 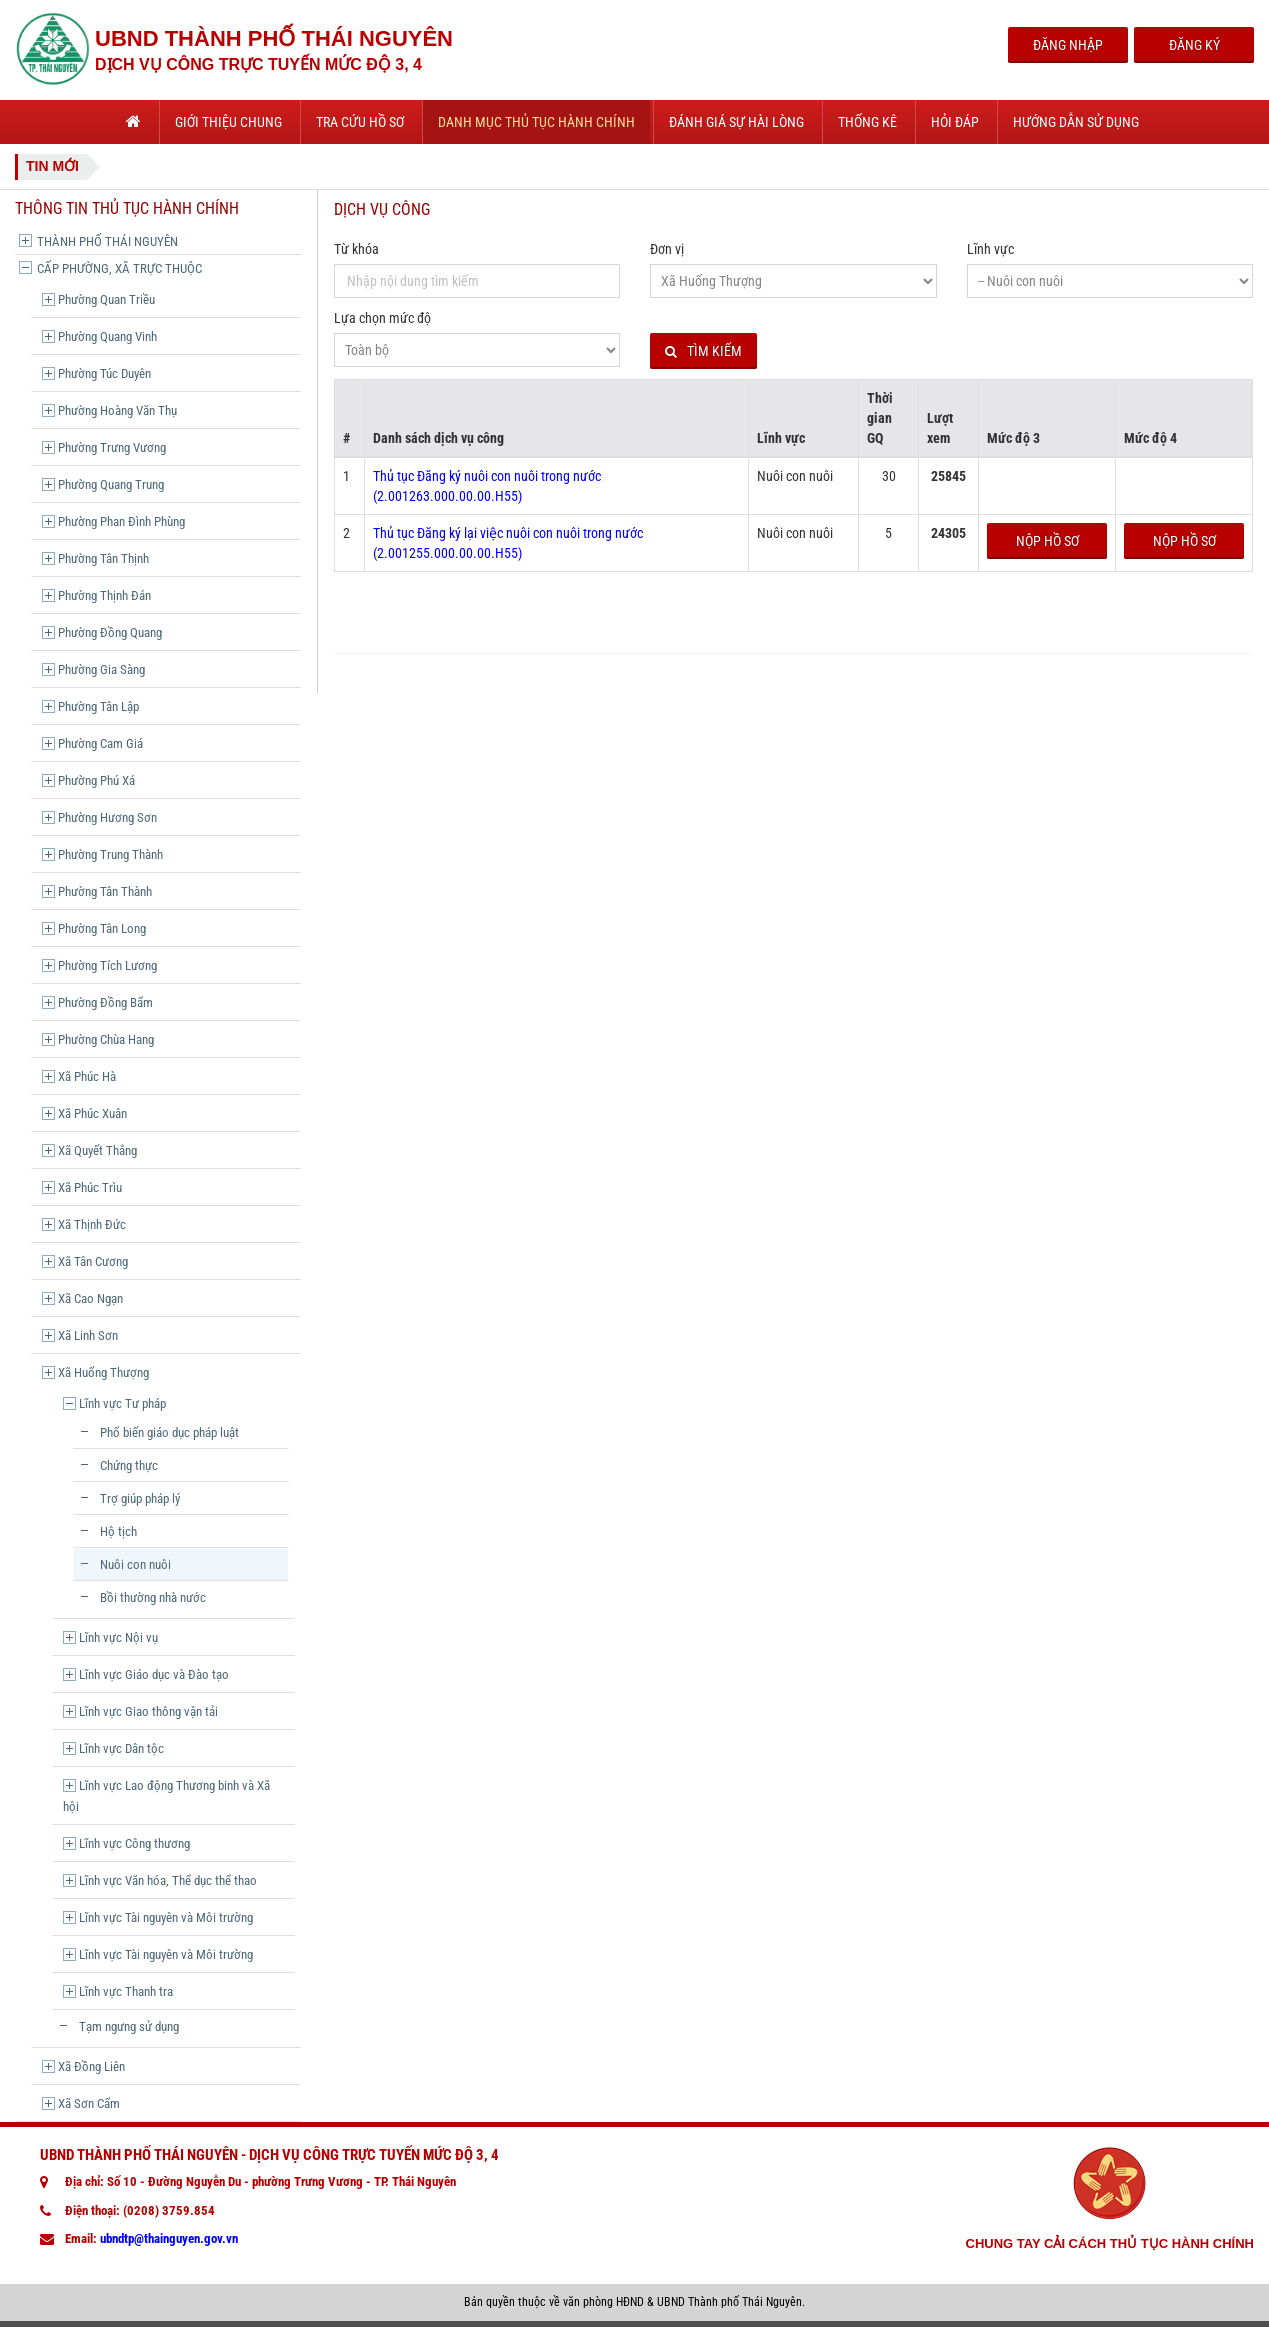 What do you see at coordinates (382, 318) in the screenshot?
I see `Lựa chọn mức độ` at bounding box center [382, 318].